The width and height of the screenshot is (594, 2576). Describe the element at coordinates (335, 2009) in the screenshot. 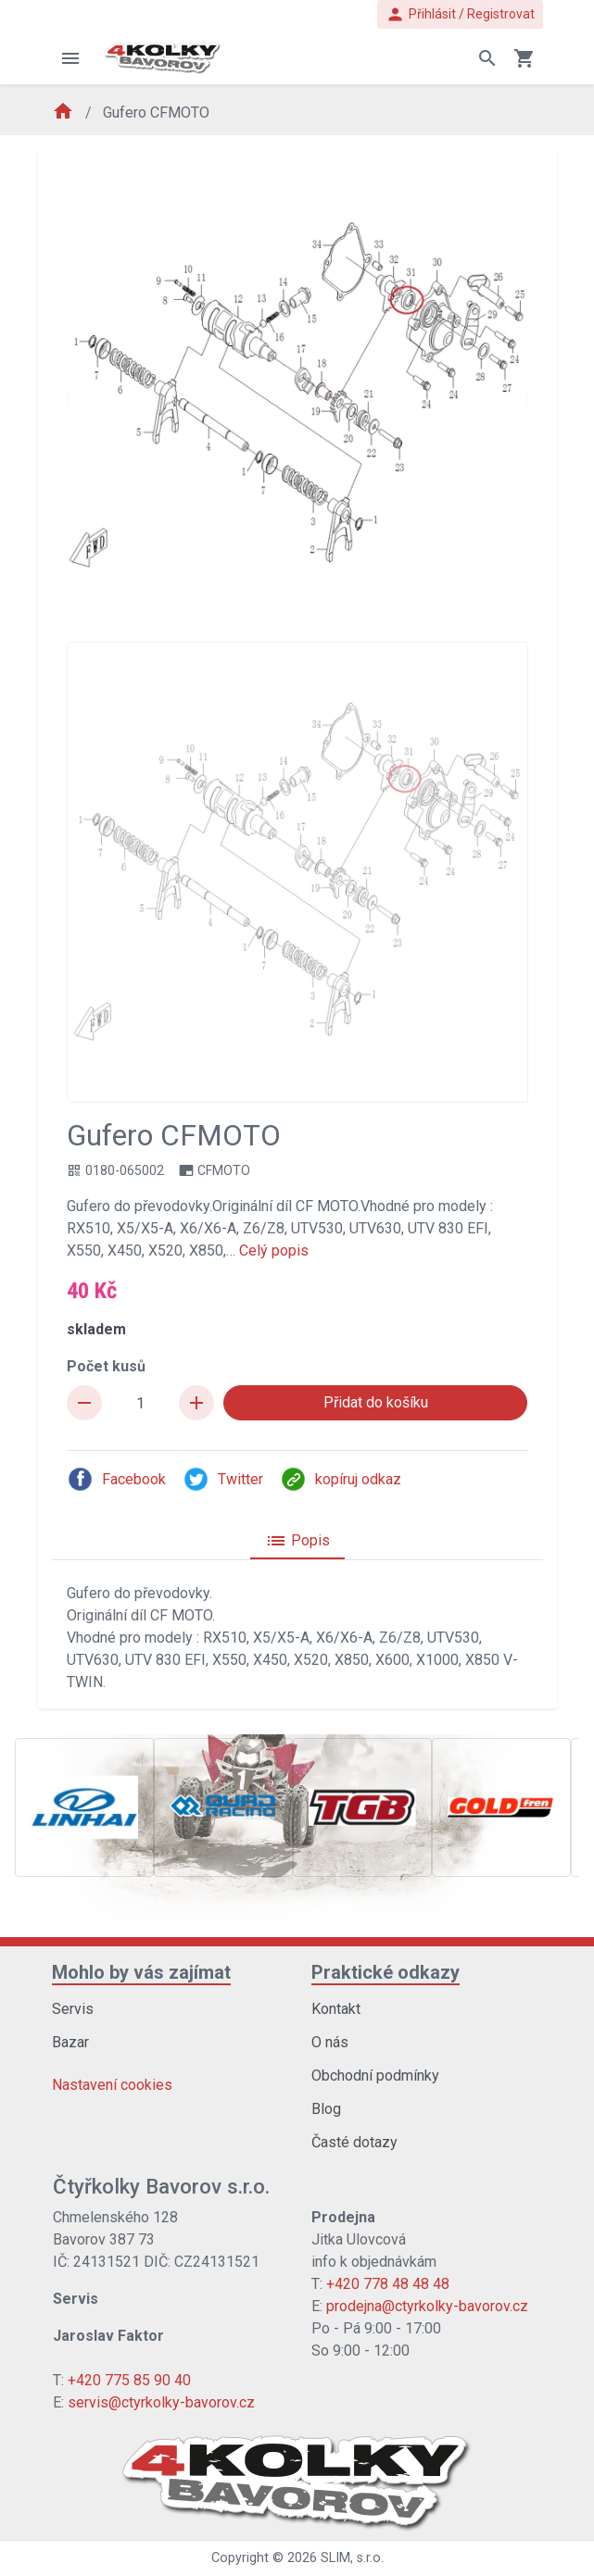

I see `Kontakt` at that location.